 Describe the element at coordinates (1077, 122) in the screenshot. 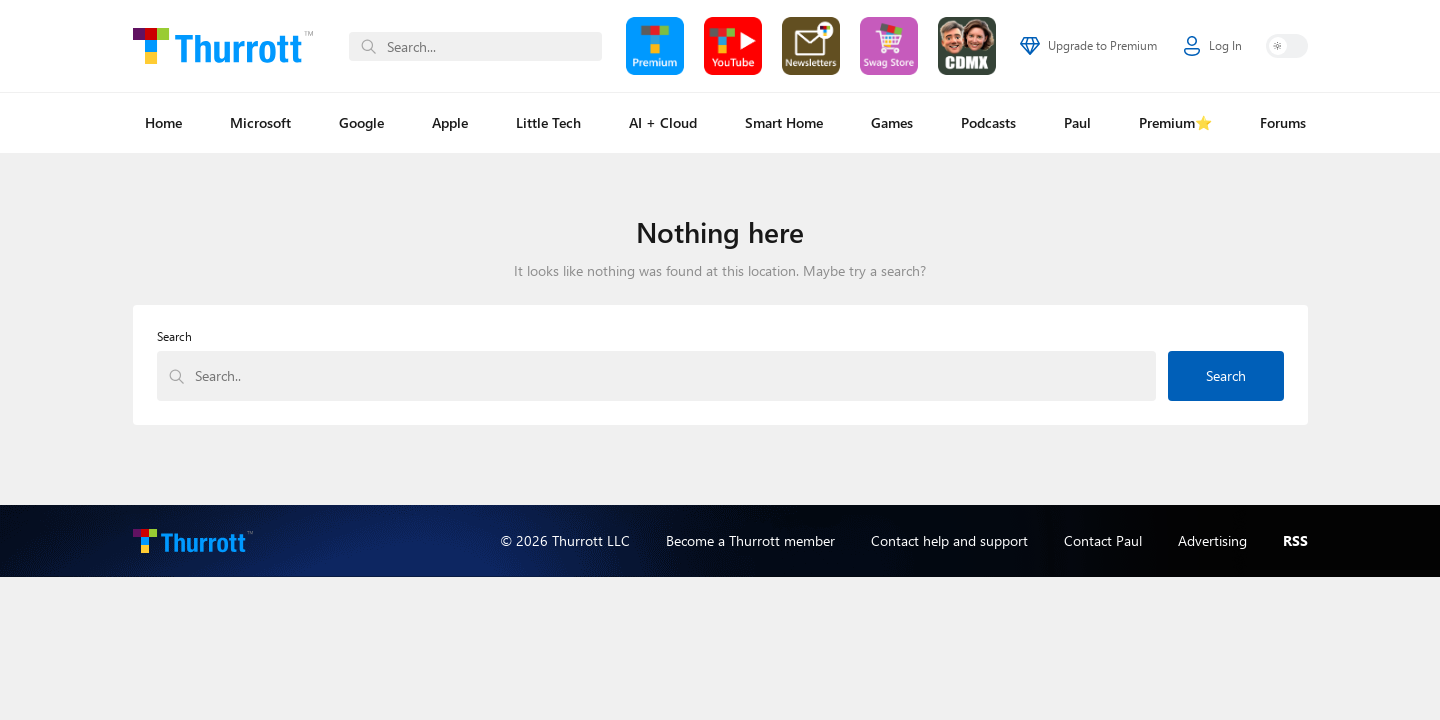

I see `Paul` at that location.